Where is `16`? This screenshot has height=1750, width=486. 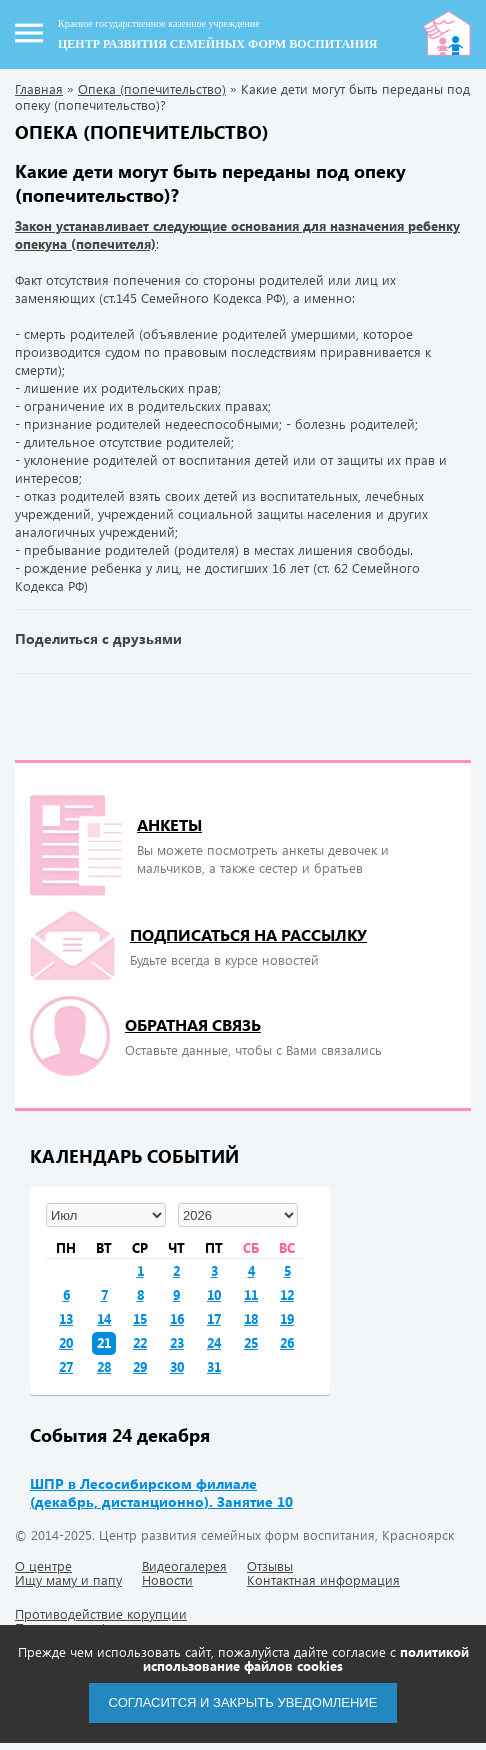 16 is located at coordinates (177, 1318).